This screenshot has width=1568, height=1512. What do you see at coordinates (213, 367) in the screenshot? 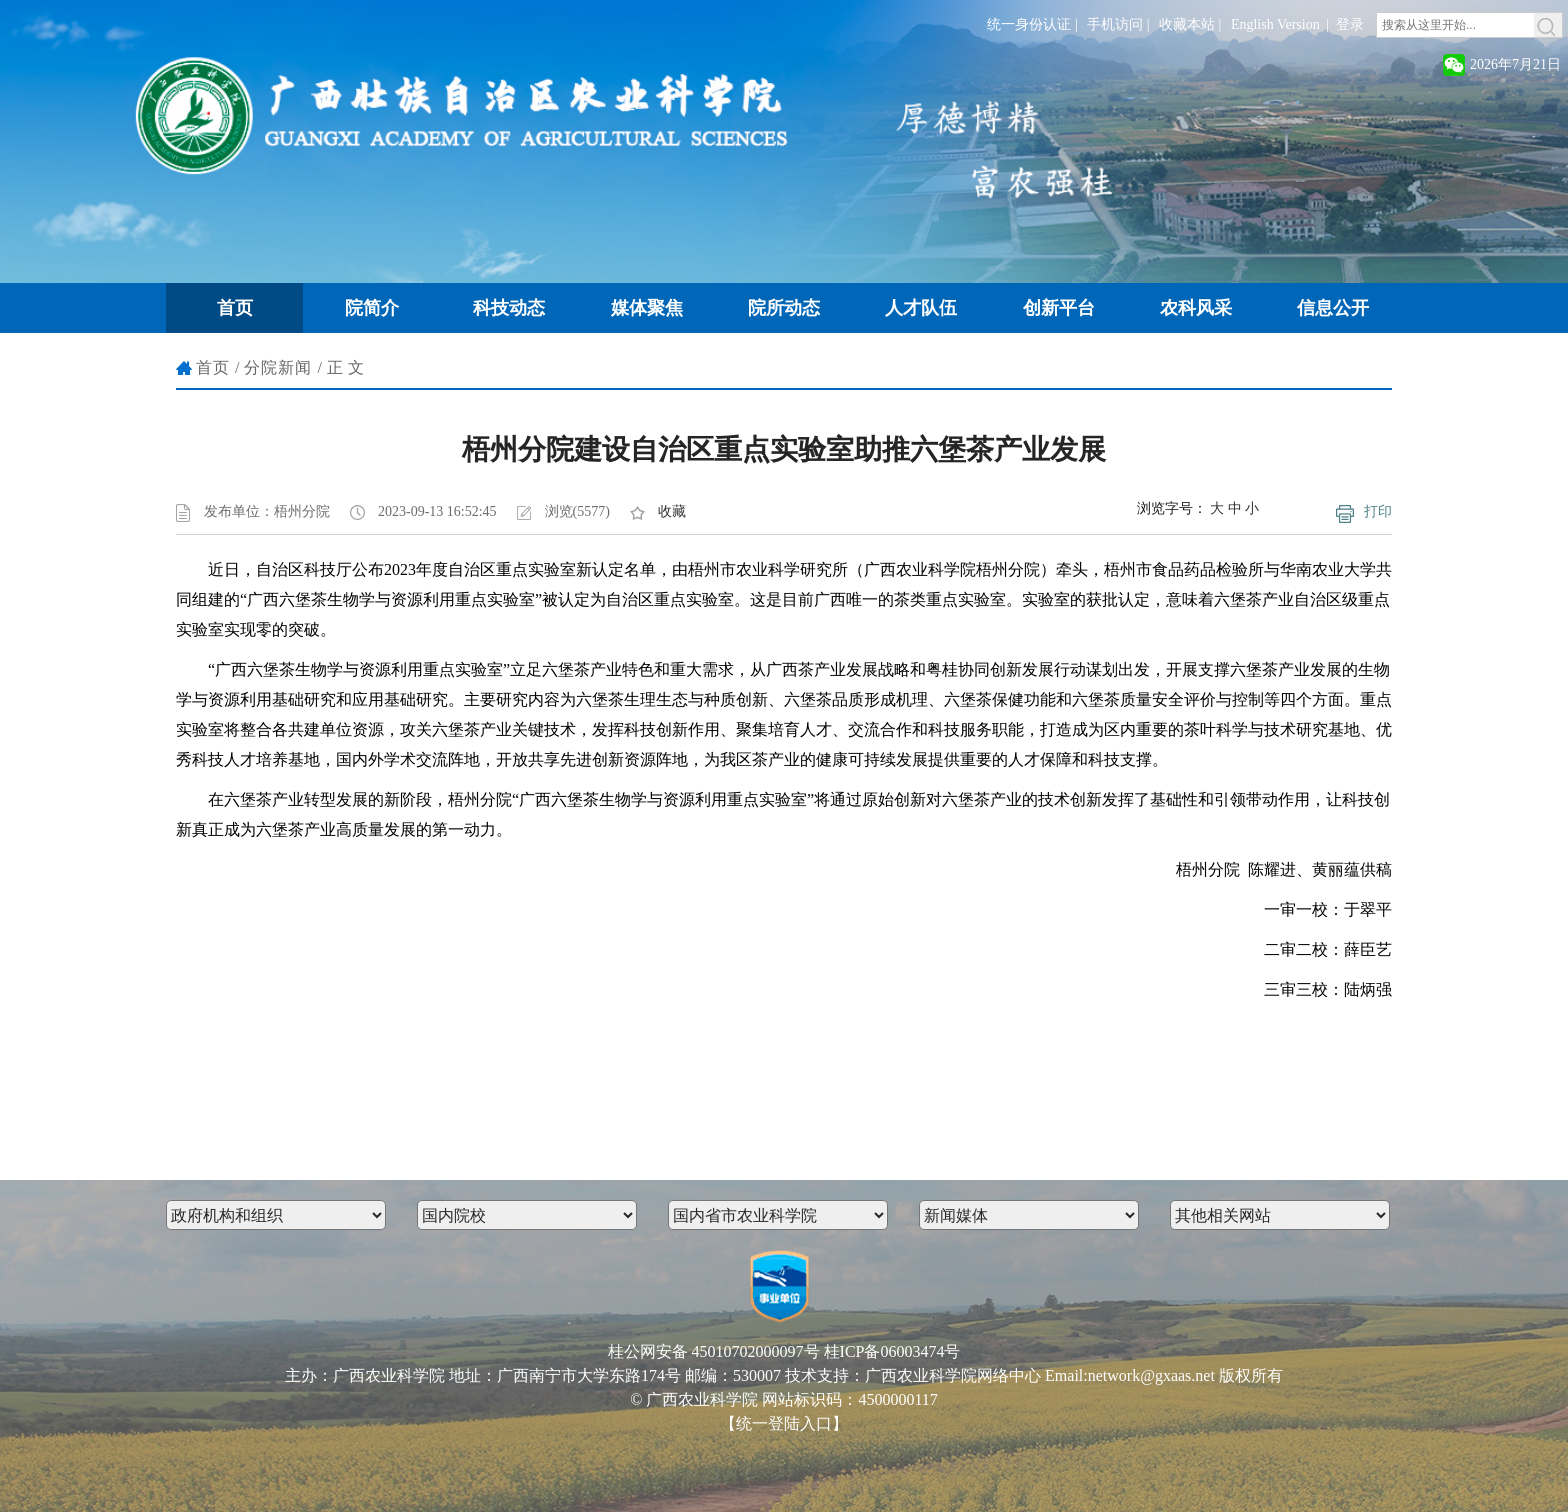
I see `首页` at bounding box center [213, 367].